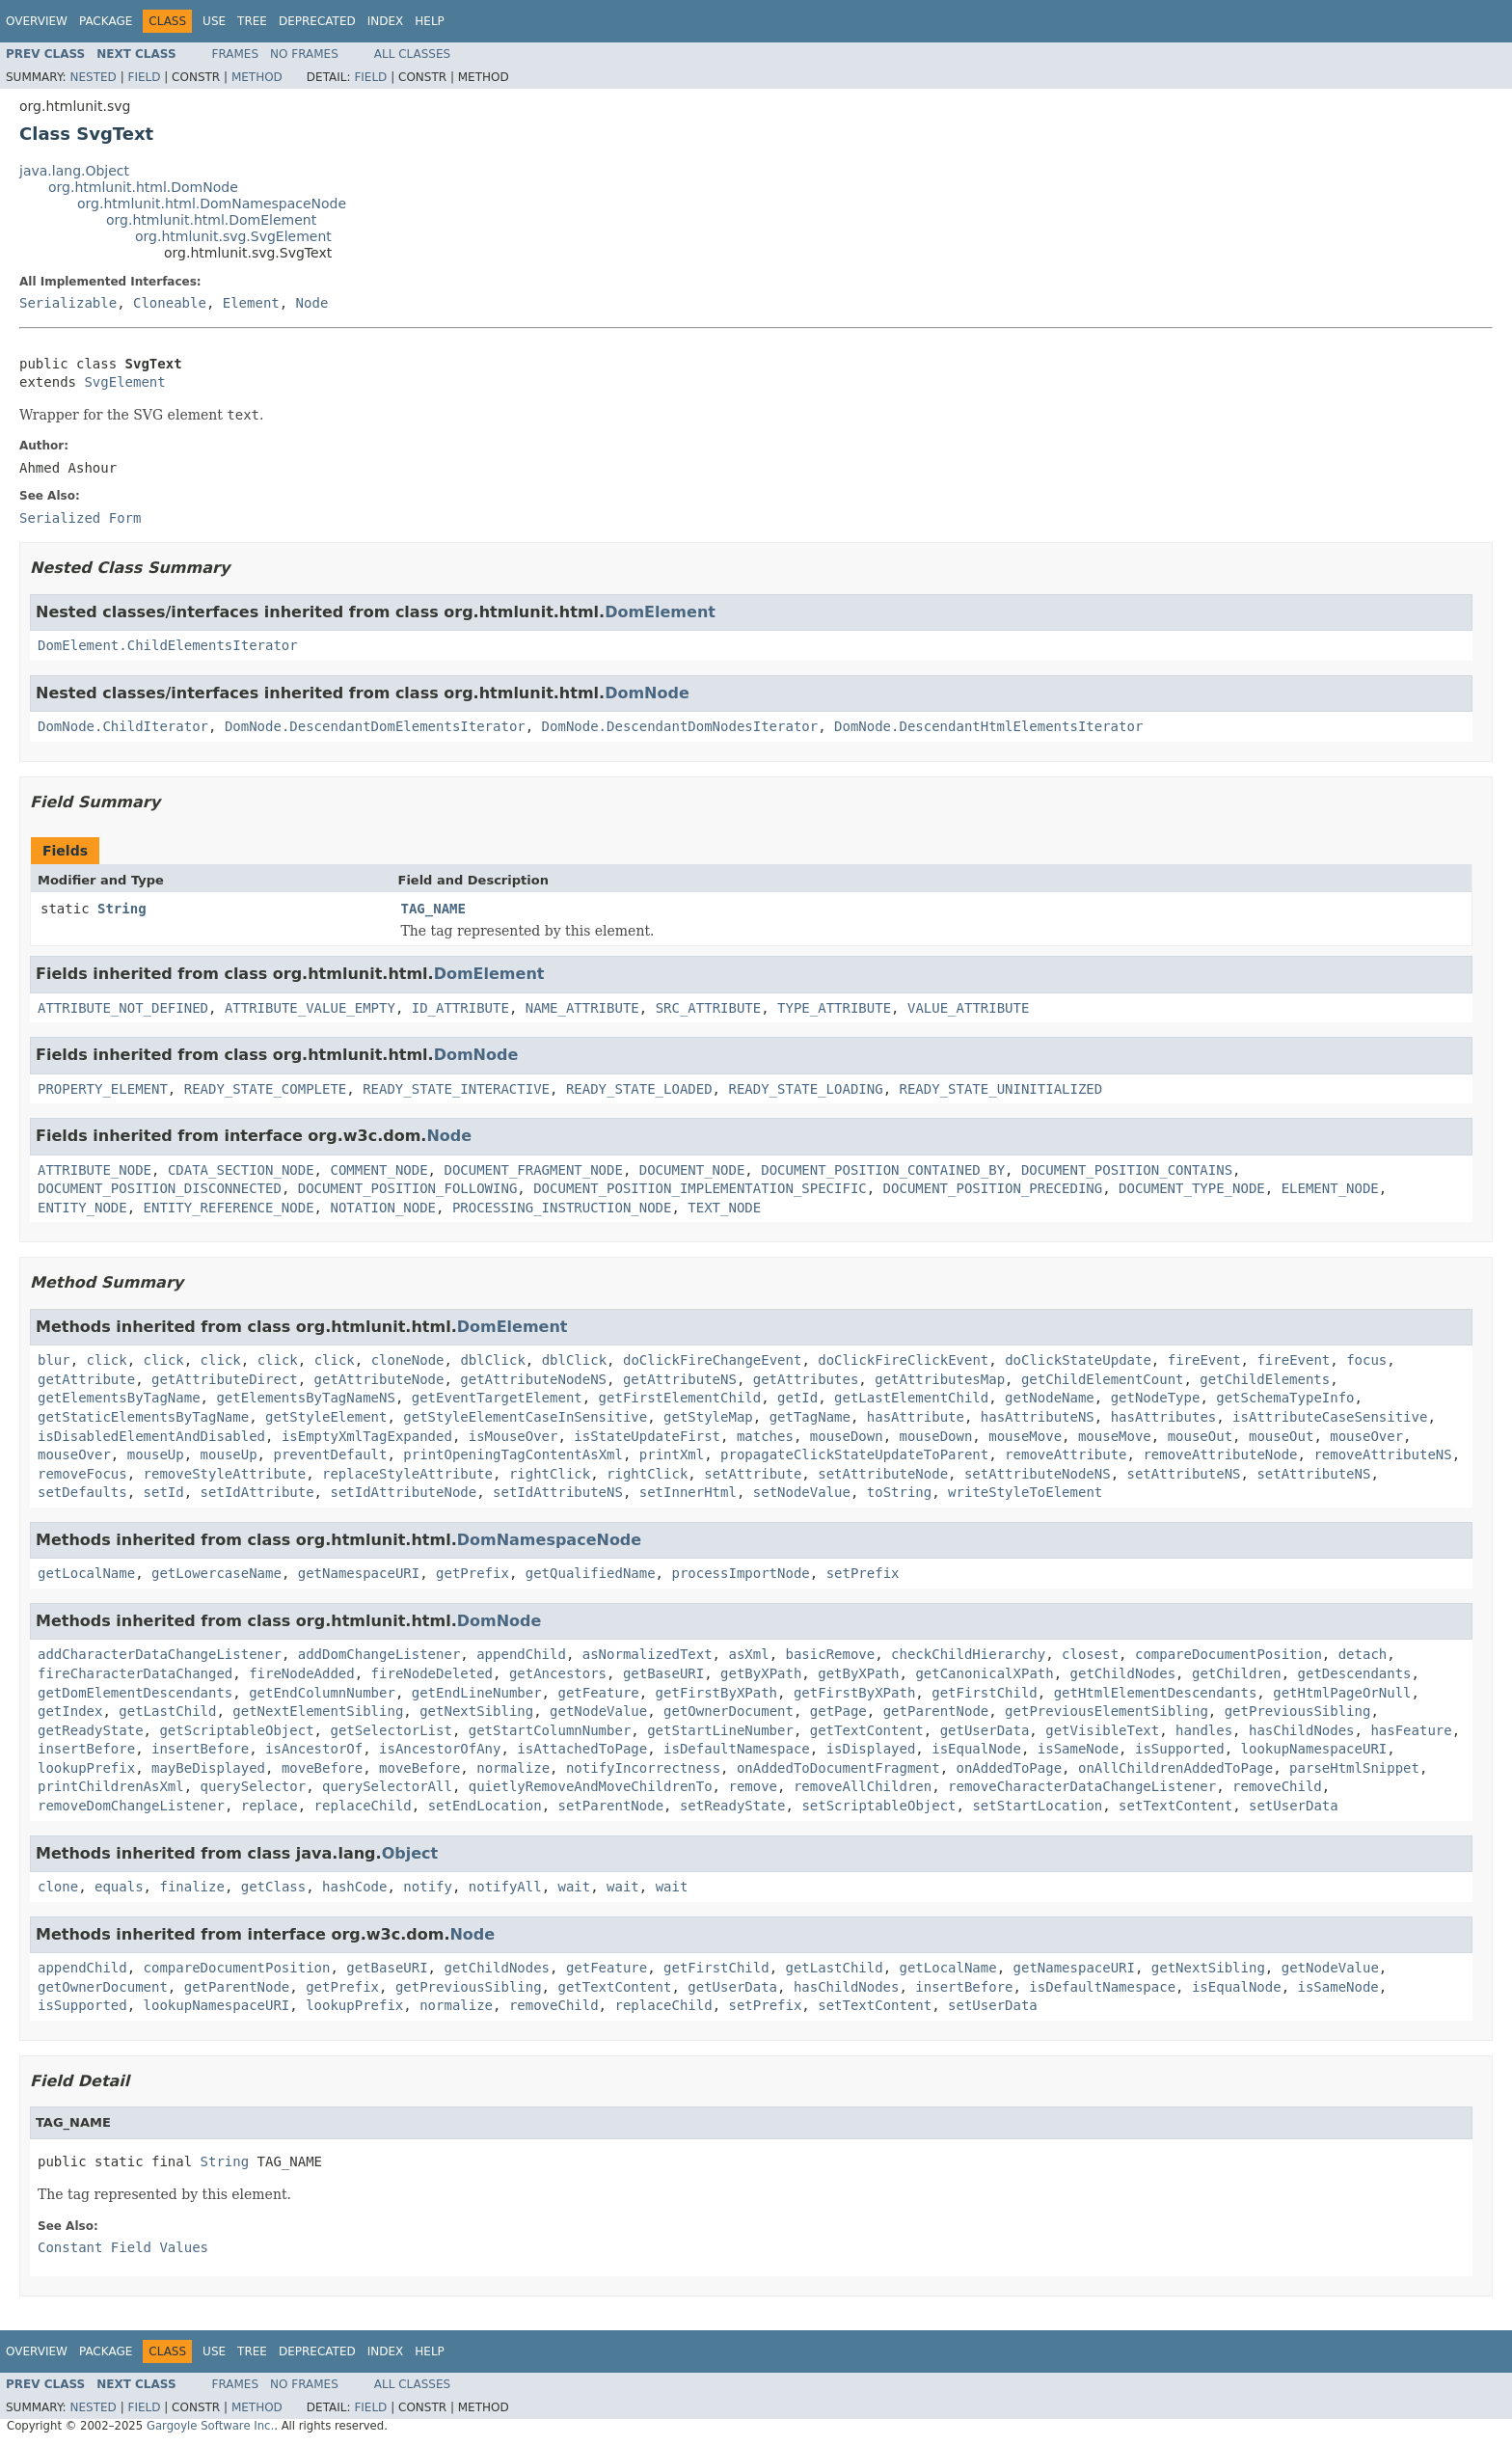 Image resolution: width=1512 pixels, height=2446 pixels. I want to click on setAttribute, so click(752, 1473).